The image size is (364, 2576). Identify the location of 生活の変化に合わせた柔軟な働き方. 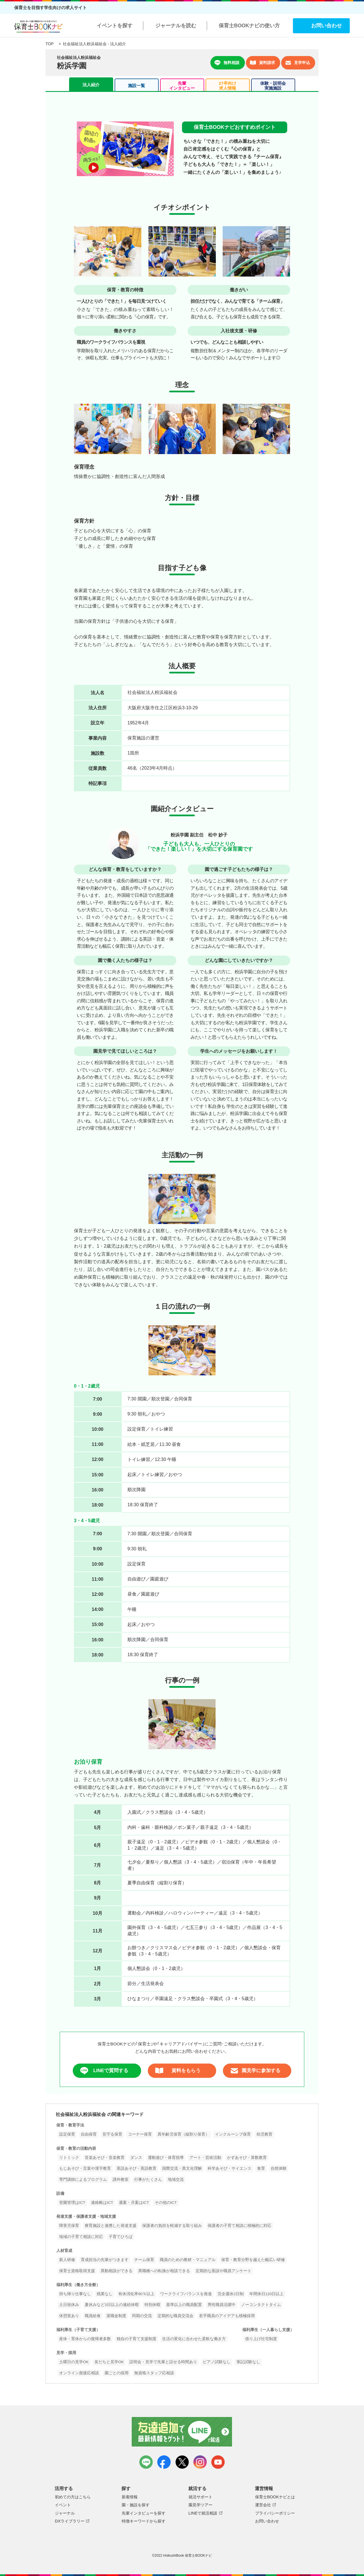
(194, 2339).